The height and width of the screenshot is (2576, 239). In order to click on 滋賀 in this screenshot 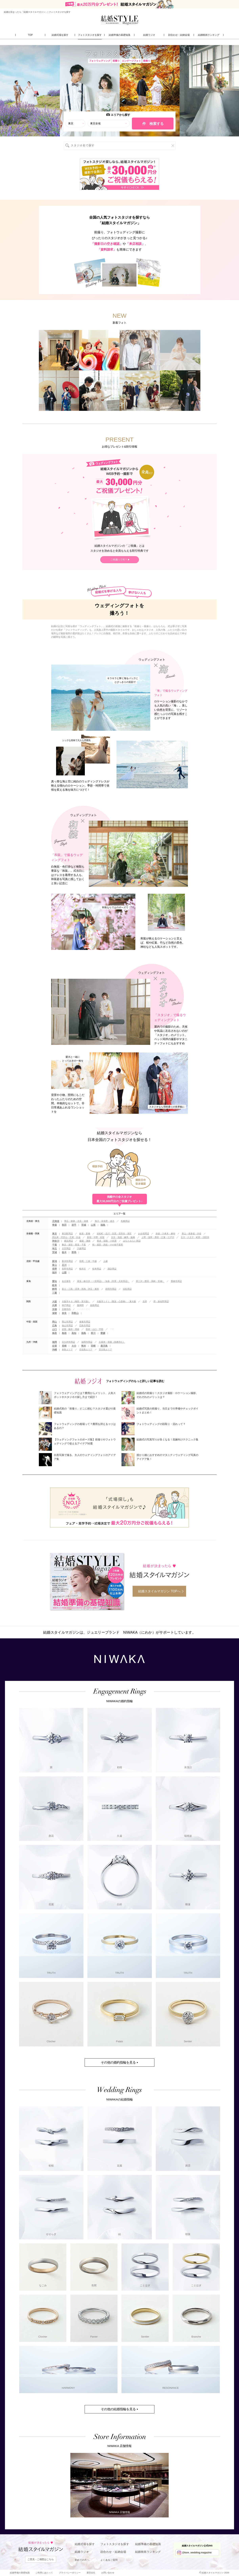, I will do `click(54, 1313)`.